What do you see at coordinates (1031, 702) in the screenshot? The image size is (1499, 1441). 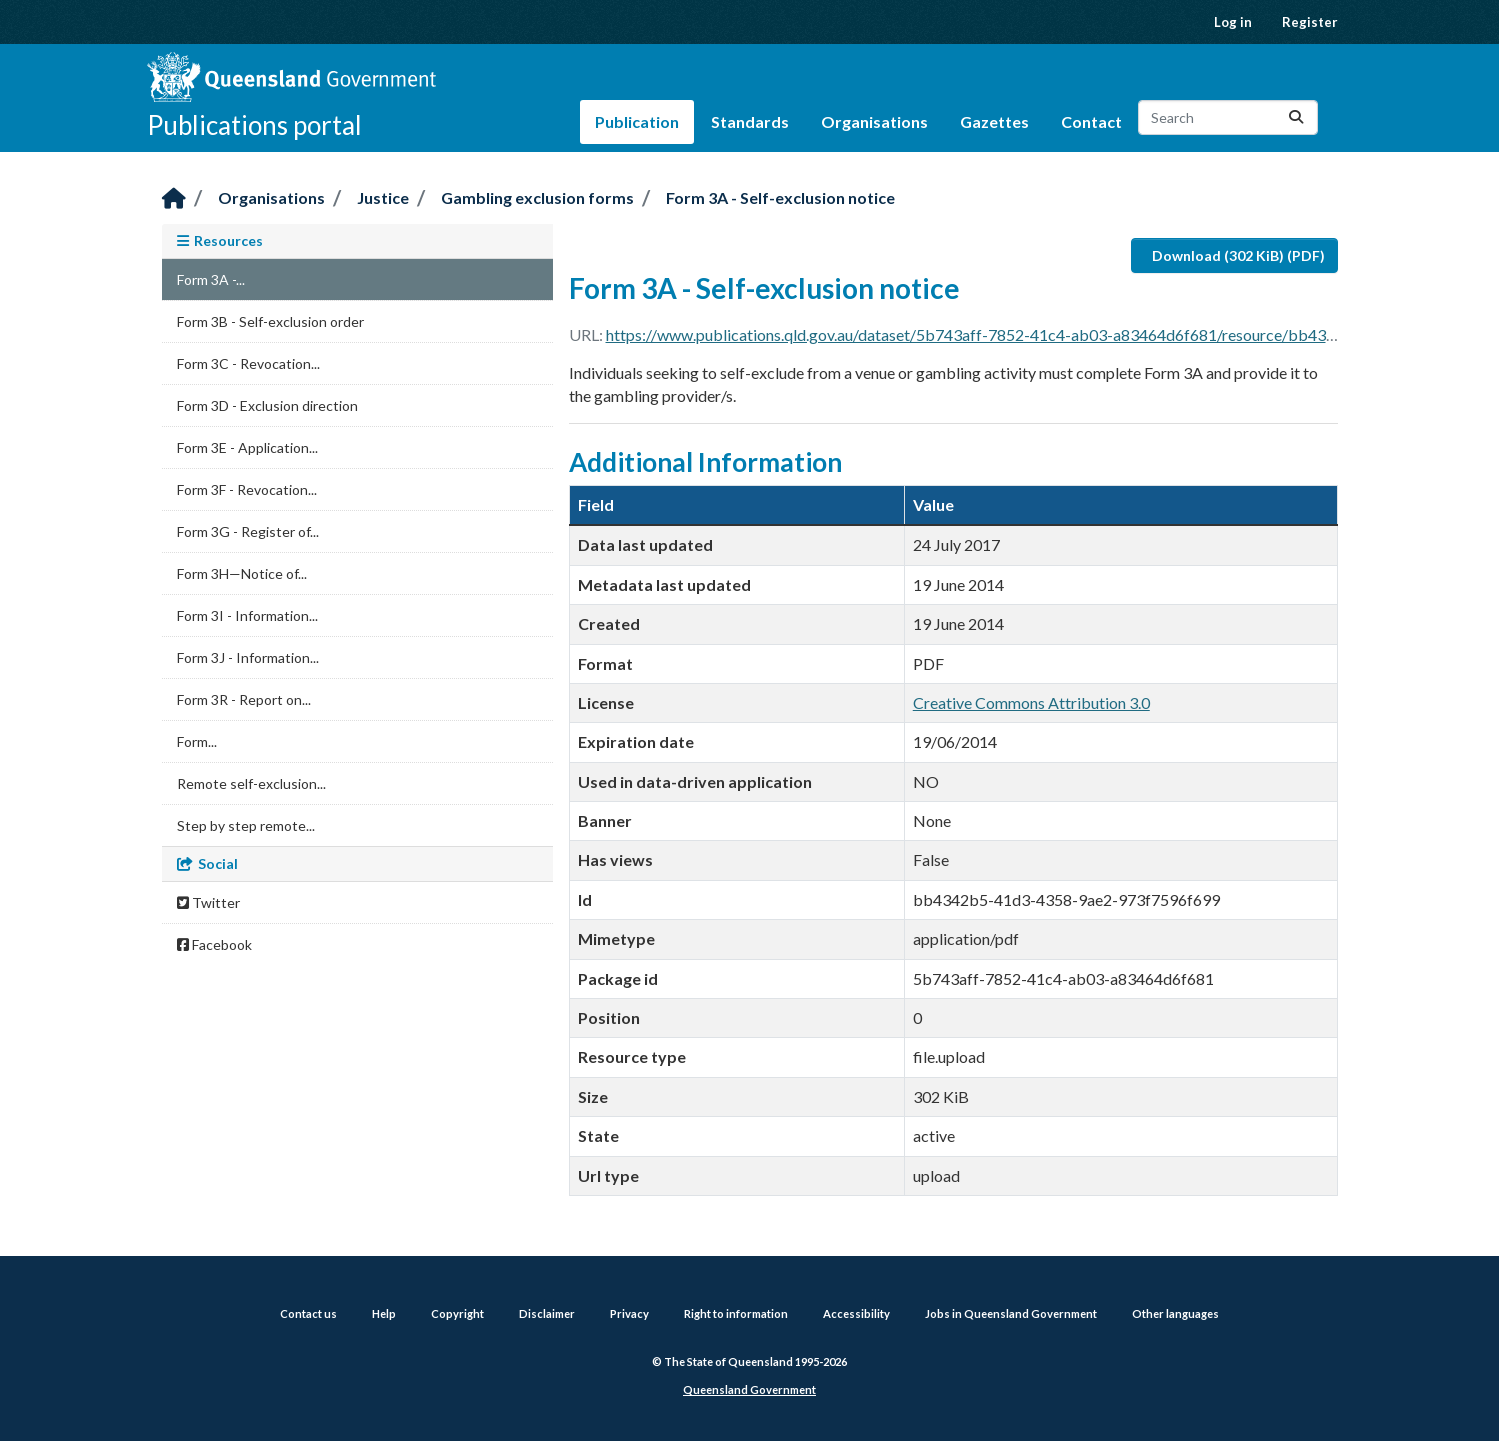 I see `Creative Commons Attribution 3.0` at bounding box center [1031, 702].